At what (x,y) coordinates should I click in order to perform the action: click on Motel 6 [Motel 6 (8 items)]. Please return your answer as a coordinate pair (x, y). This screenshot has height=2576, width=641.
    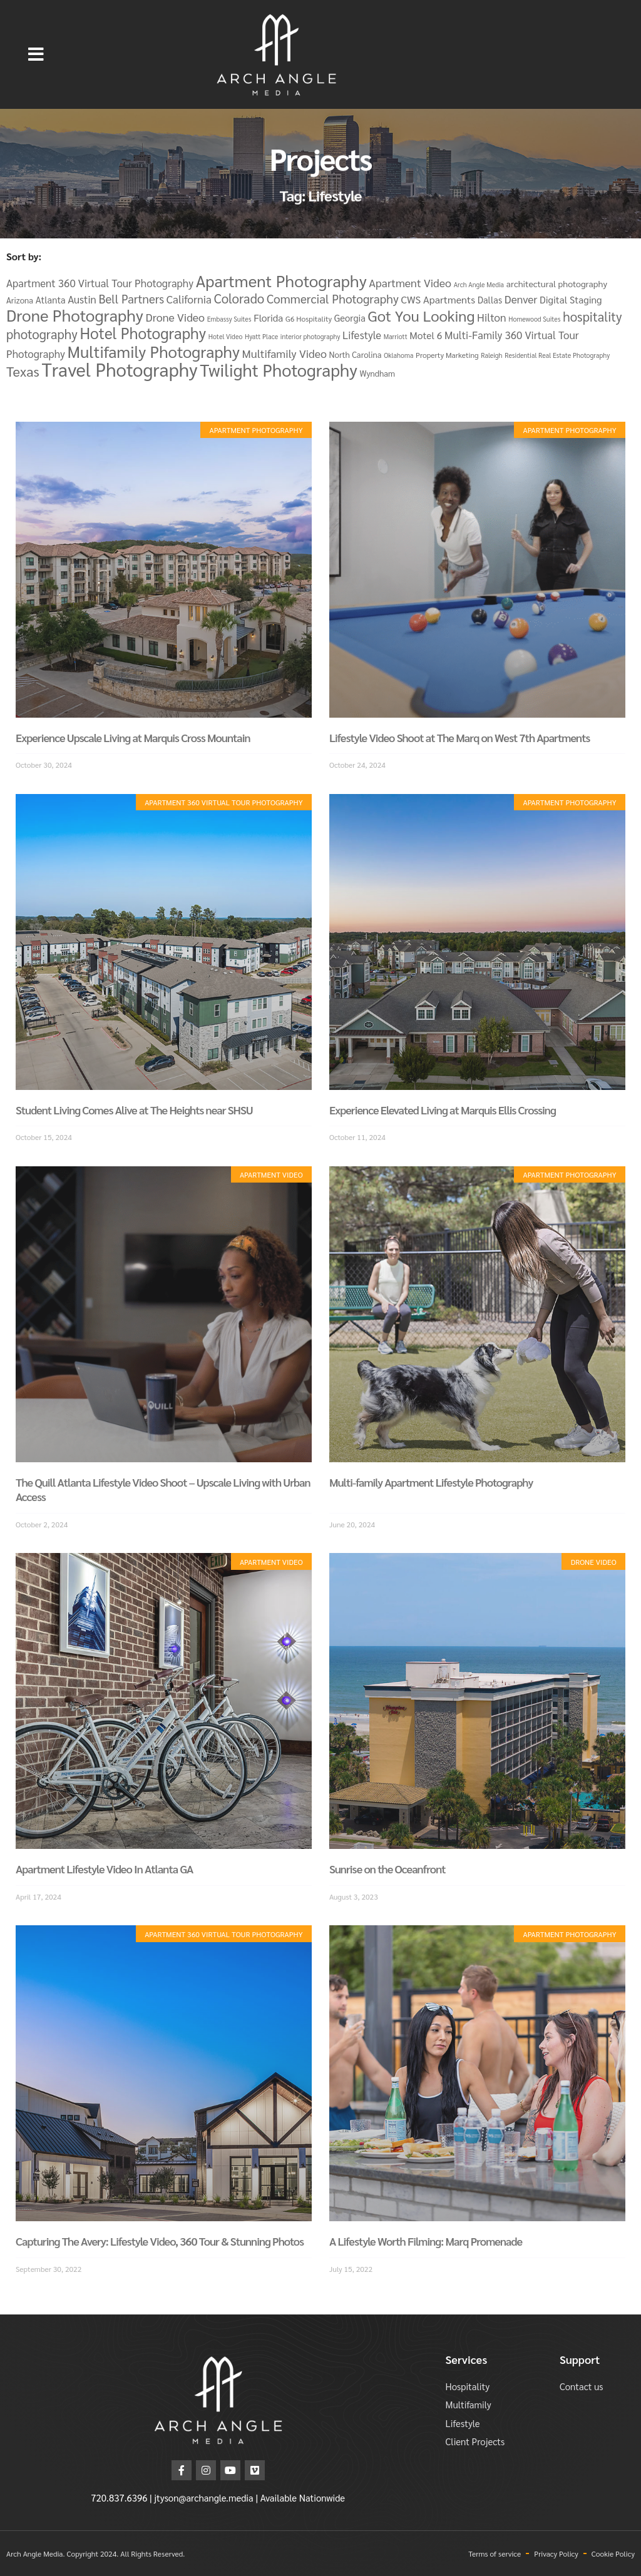
    Looking at the image, I should click on (425, 335).